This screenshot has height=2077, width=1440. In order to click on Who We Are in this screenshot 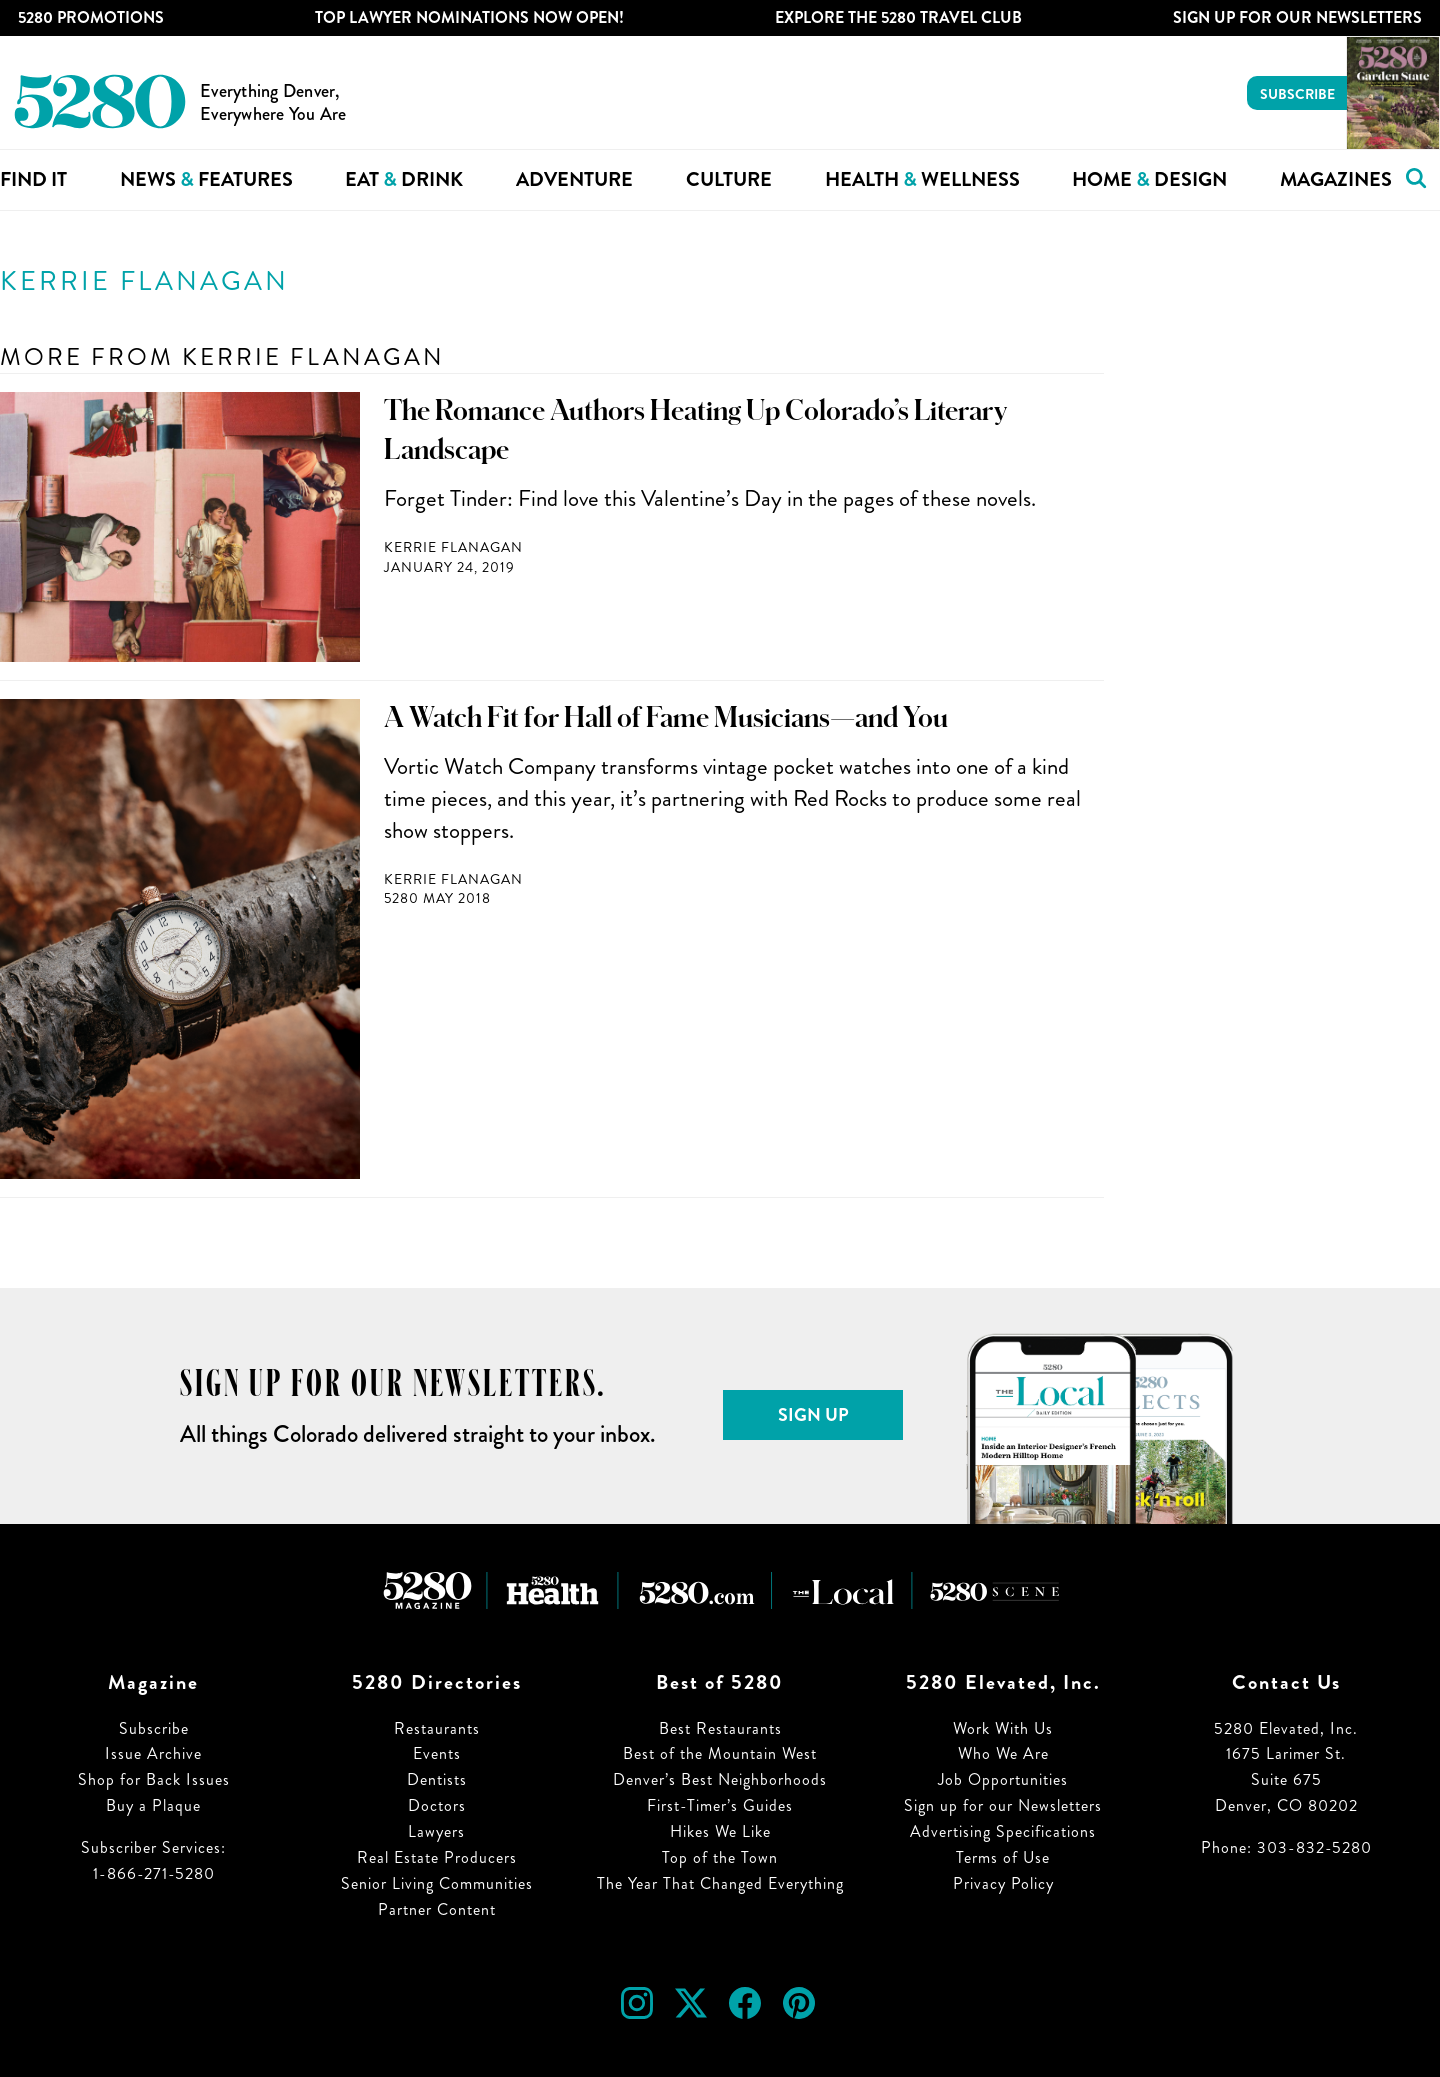, I will do `click(1003, 1753)`.